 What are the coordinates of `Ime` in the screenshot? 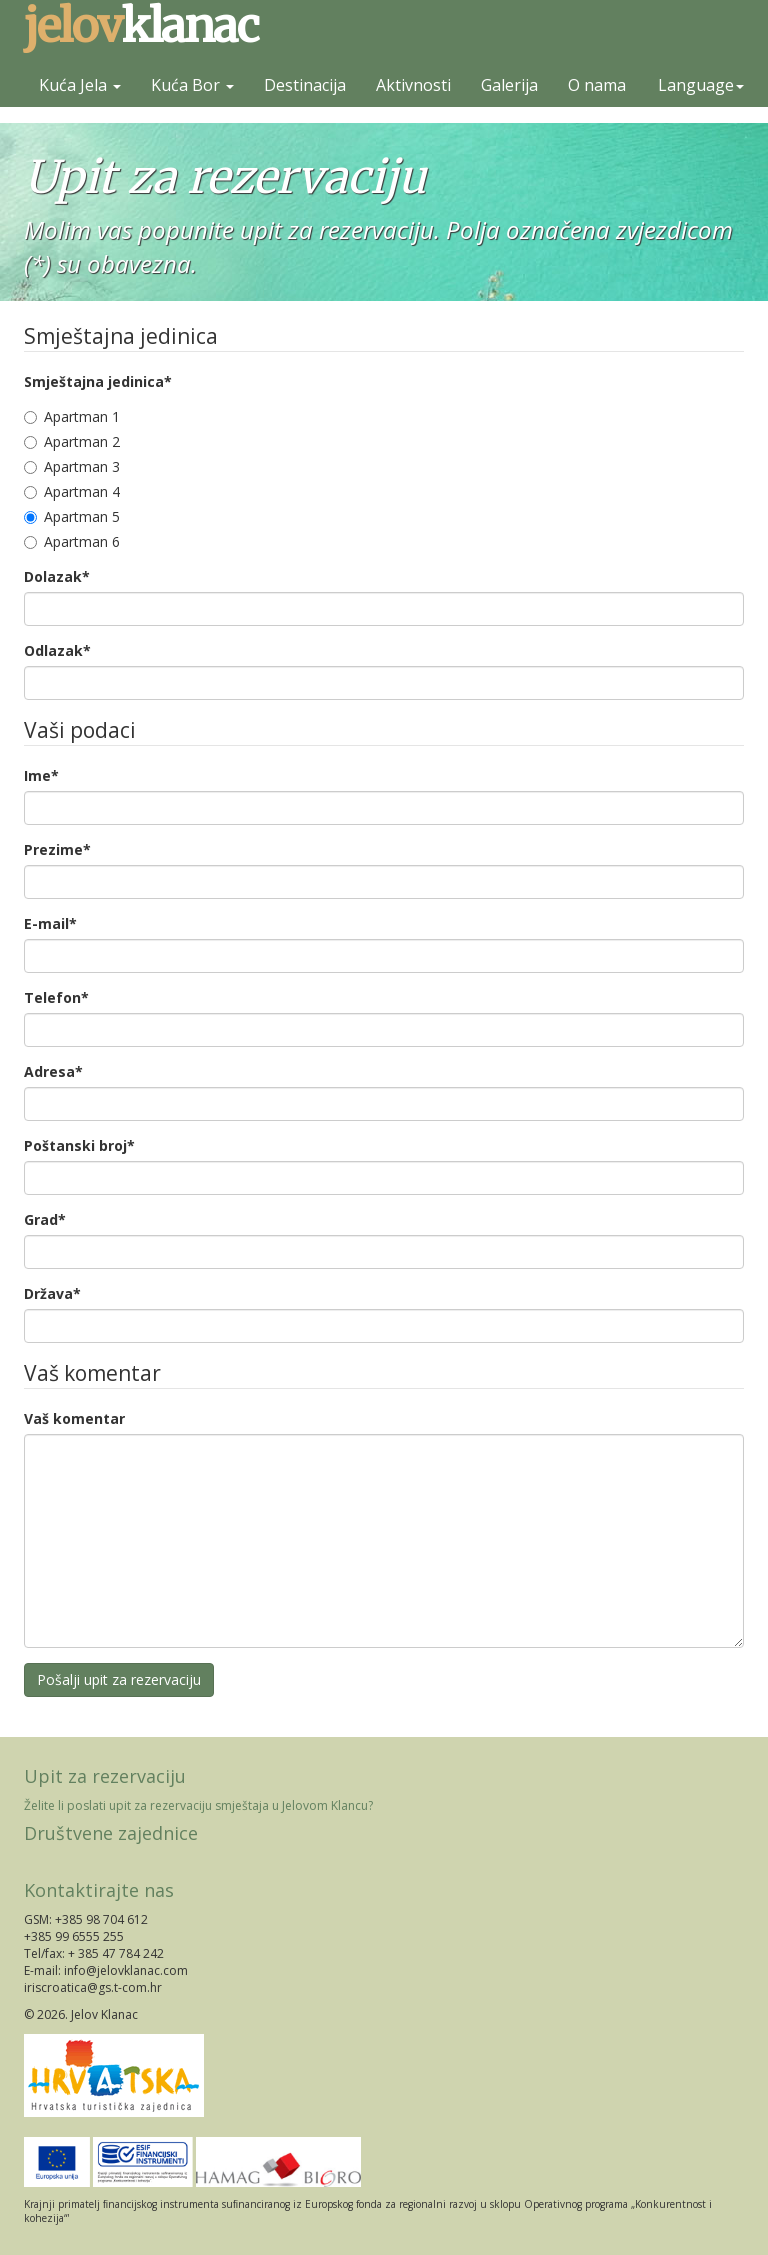 It's located at (41, 775).